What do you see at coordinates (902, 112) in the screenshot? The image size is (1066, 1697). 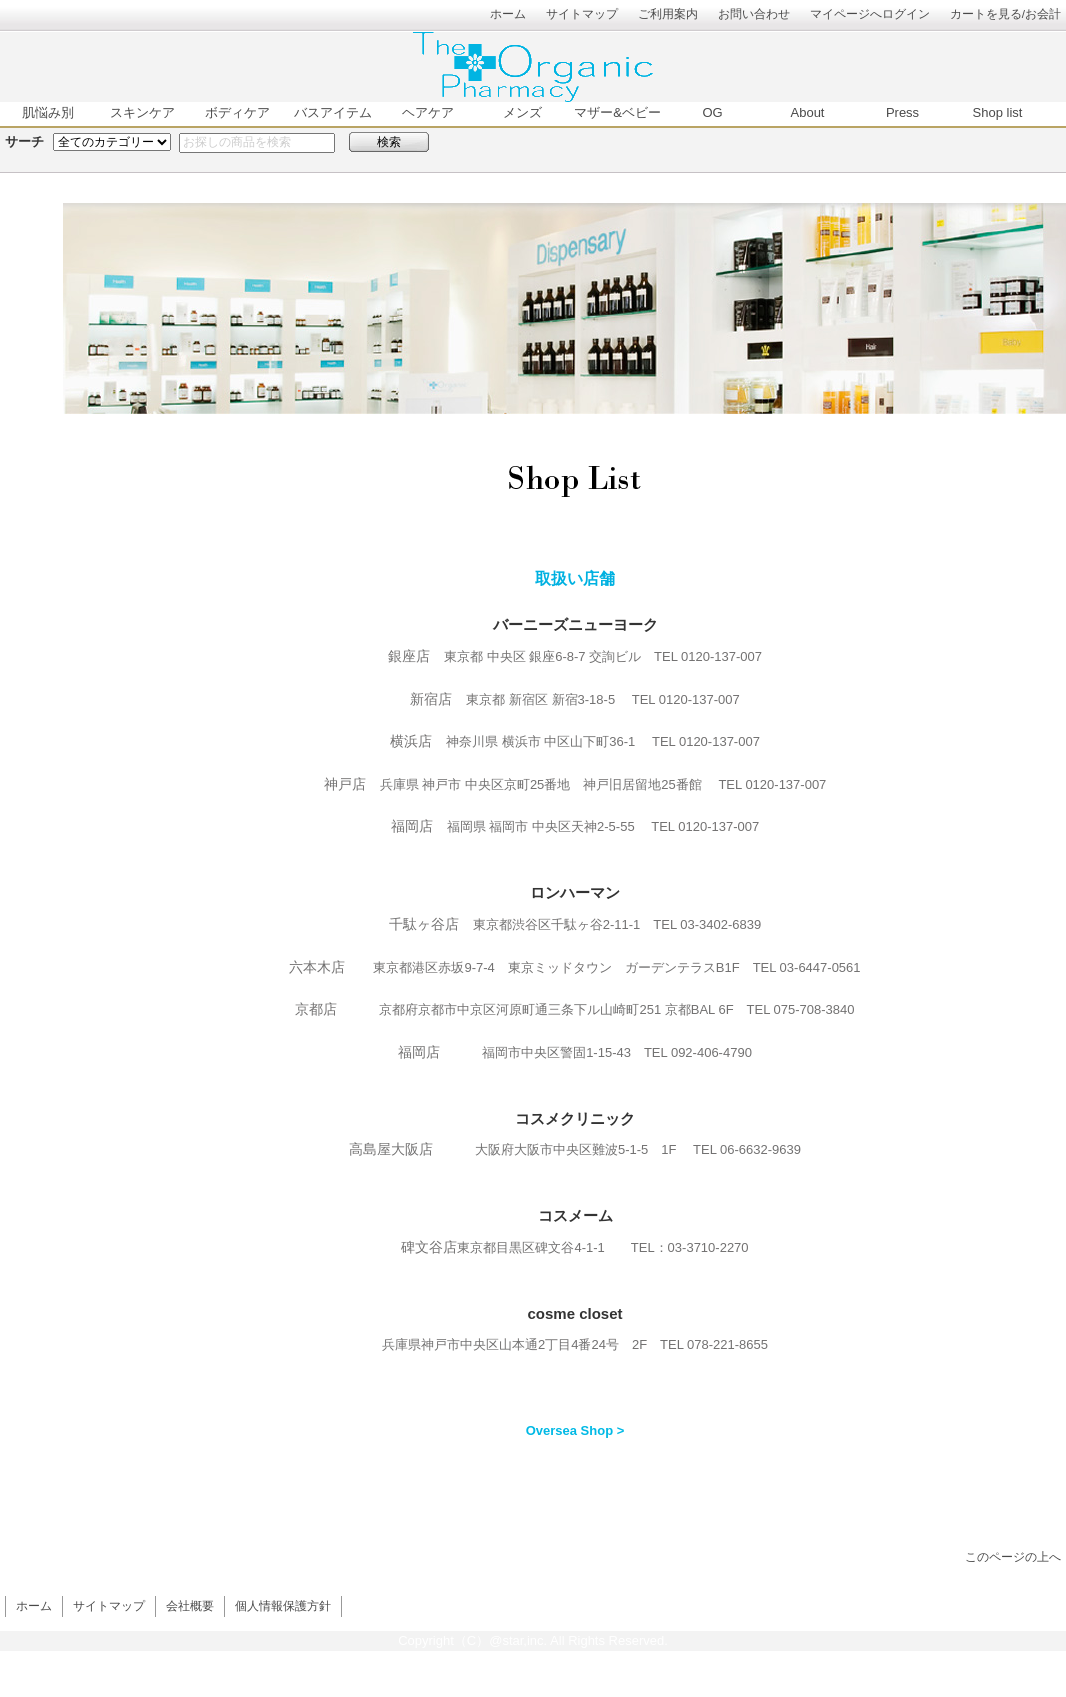 I see `Press` at bounding box center [902, 112].